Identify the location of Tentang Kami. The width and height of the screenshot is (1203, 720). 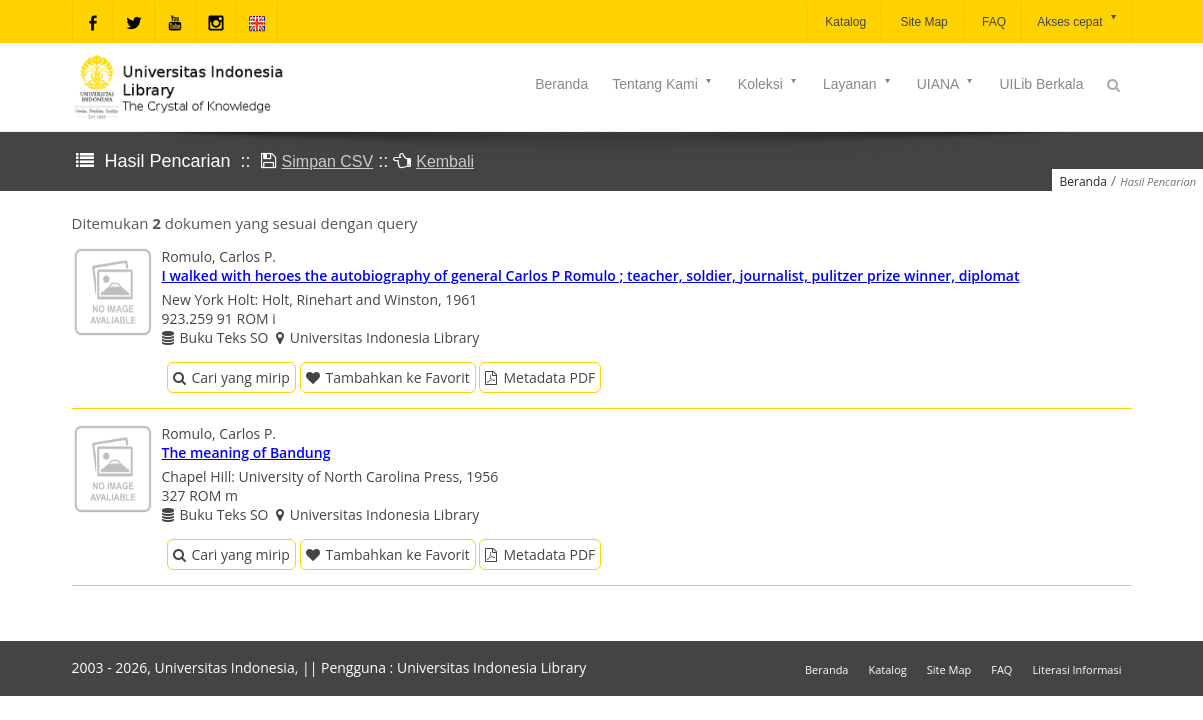
(663, 84).